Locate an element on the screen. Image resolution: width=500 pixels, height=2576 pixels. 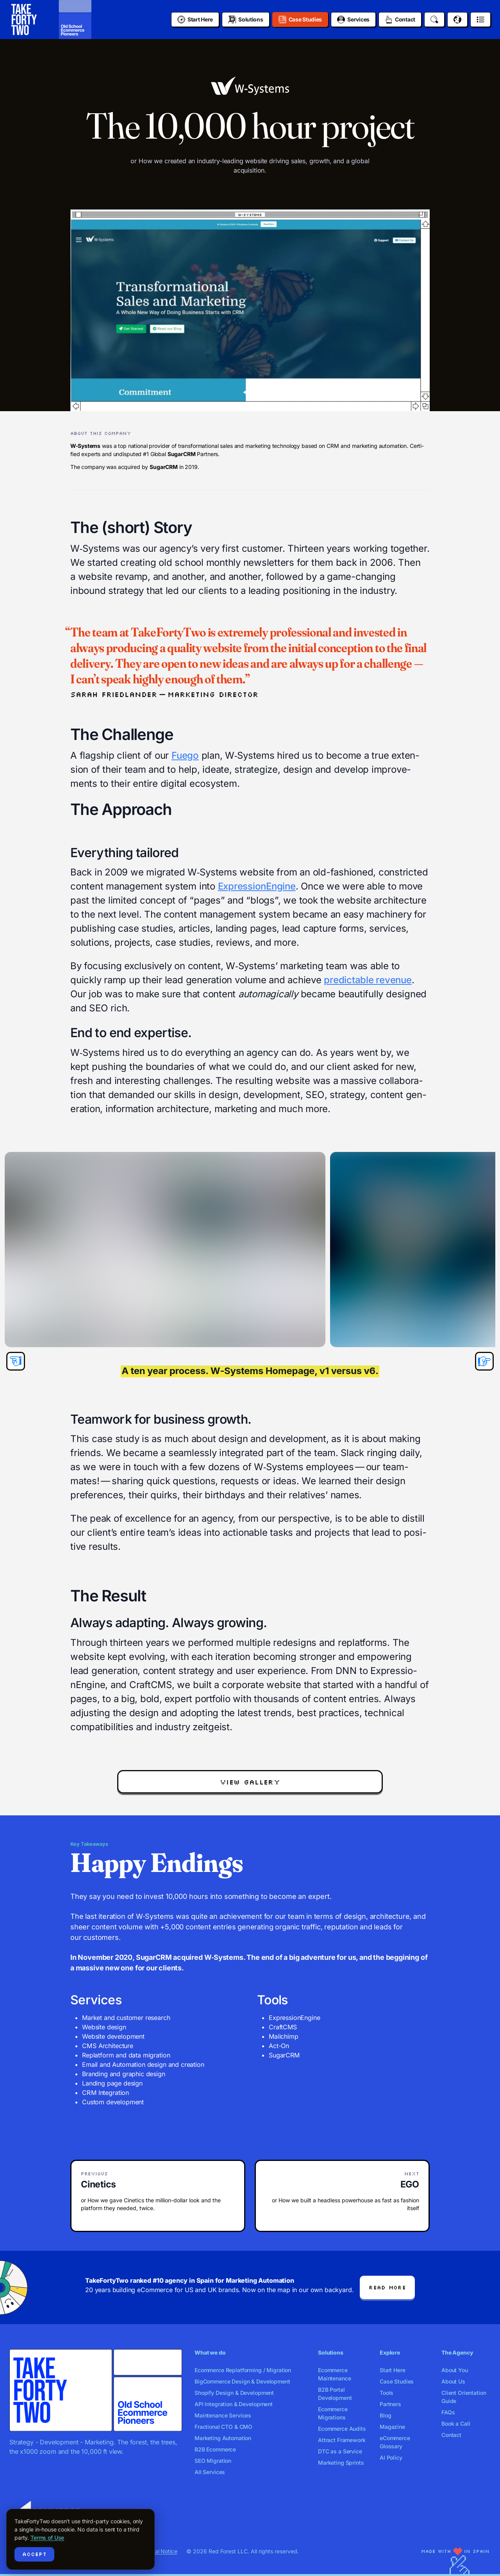
[Previous slide] is located at coordinates (15, 1361).